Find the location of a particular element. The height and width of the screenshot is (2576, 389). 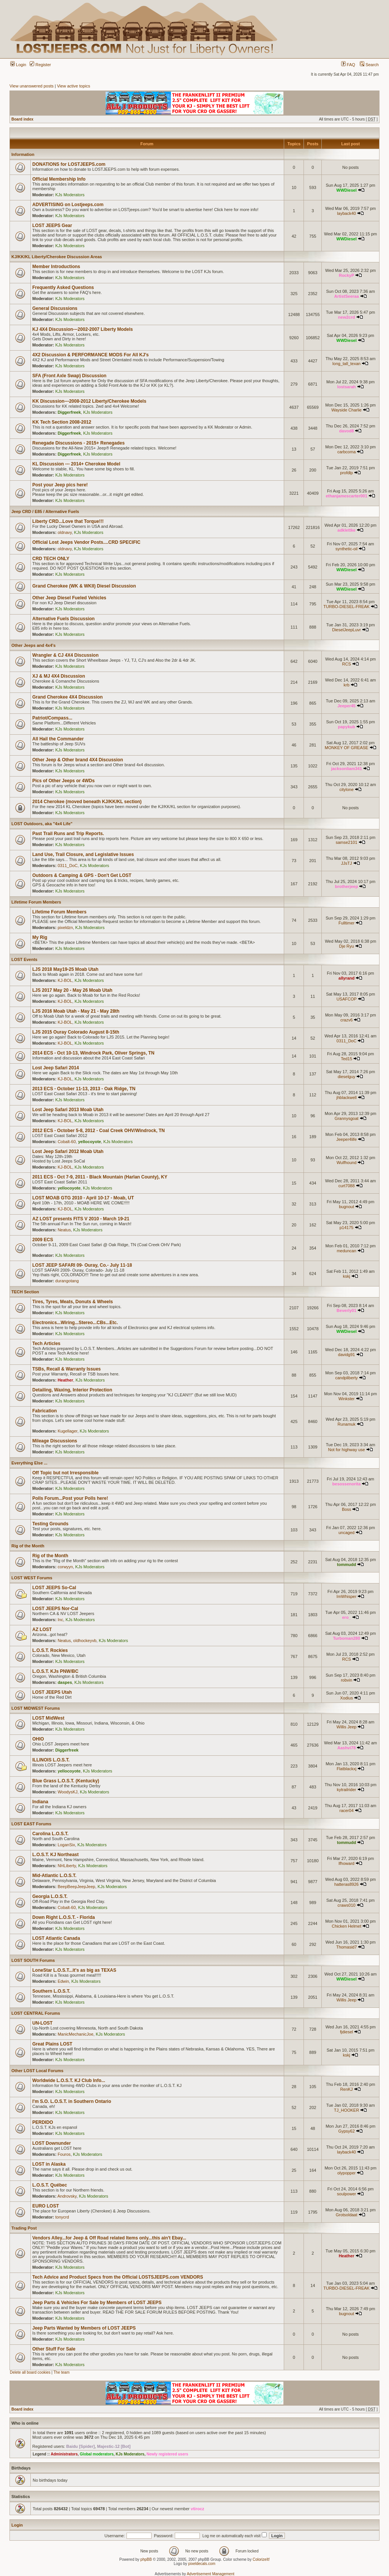

Dje Ryu is located at coordinates (346, 946).